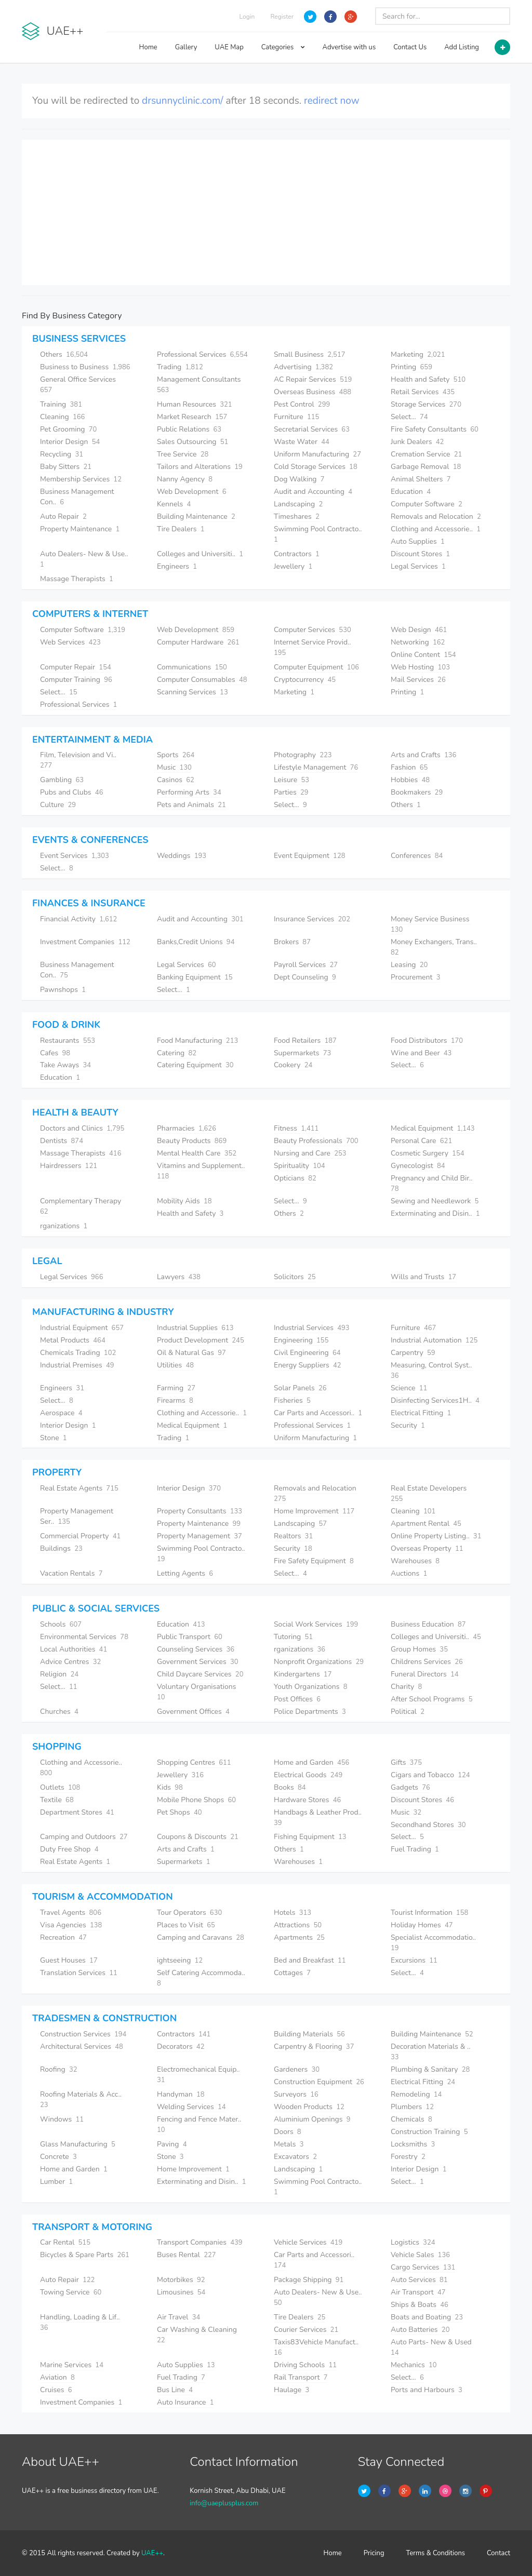  Describe the element at coordinates (436, 529) in the screenshot. I see `Clothing and Accessorie..` at that location.